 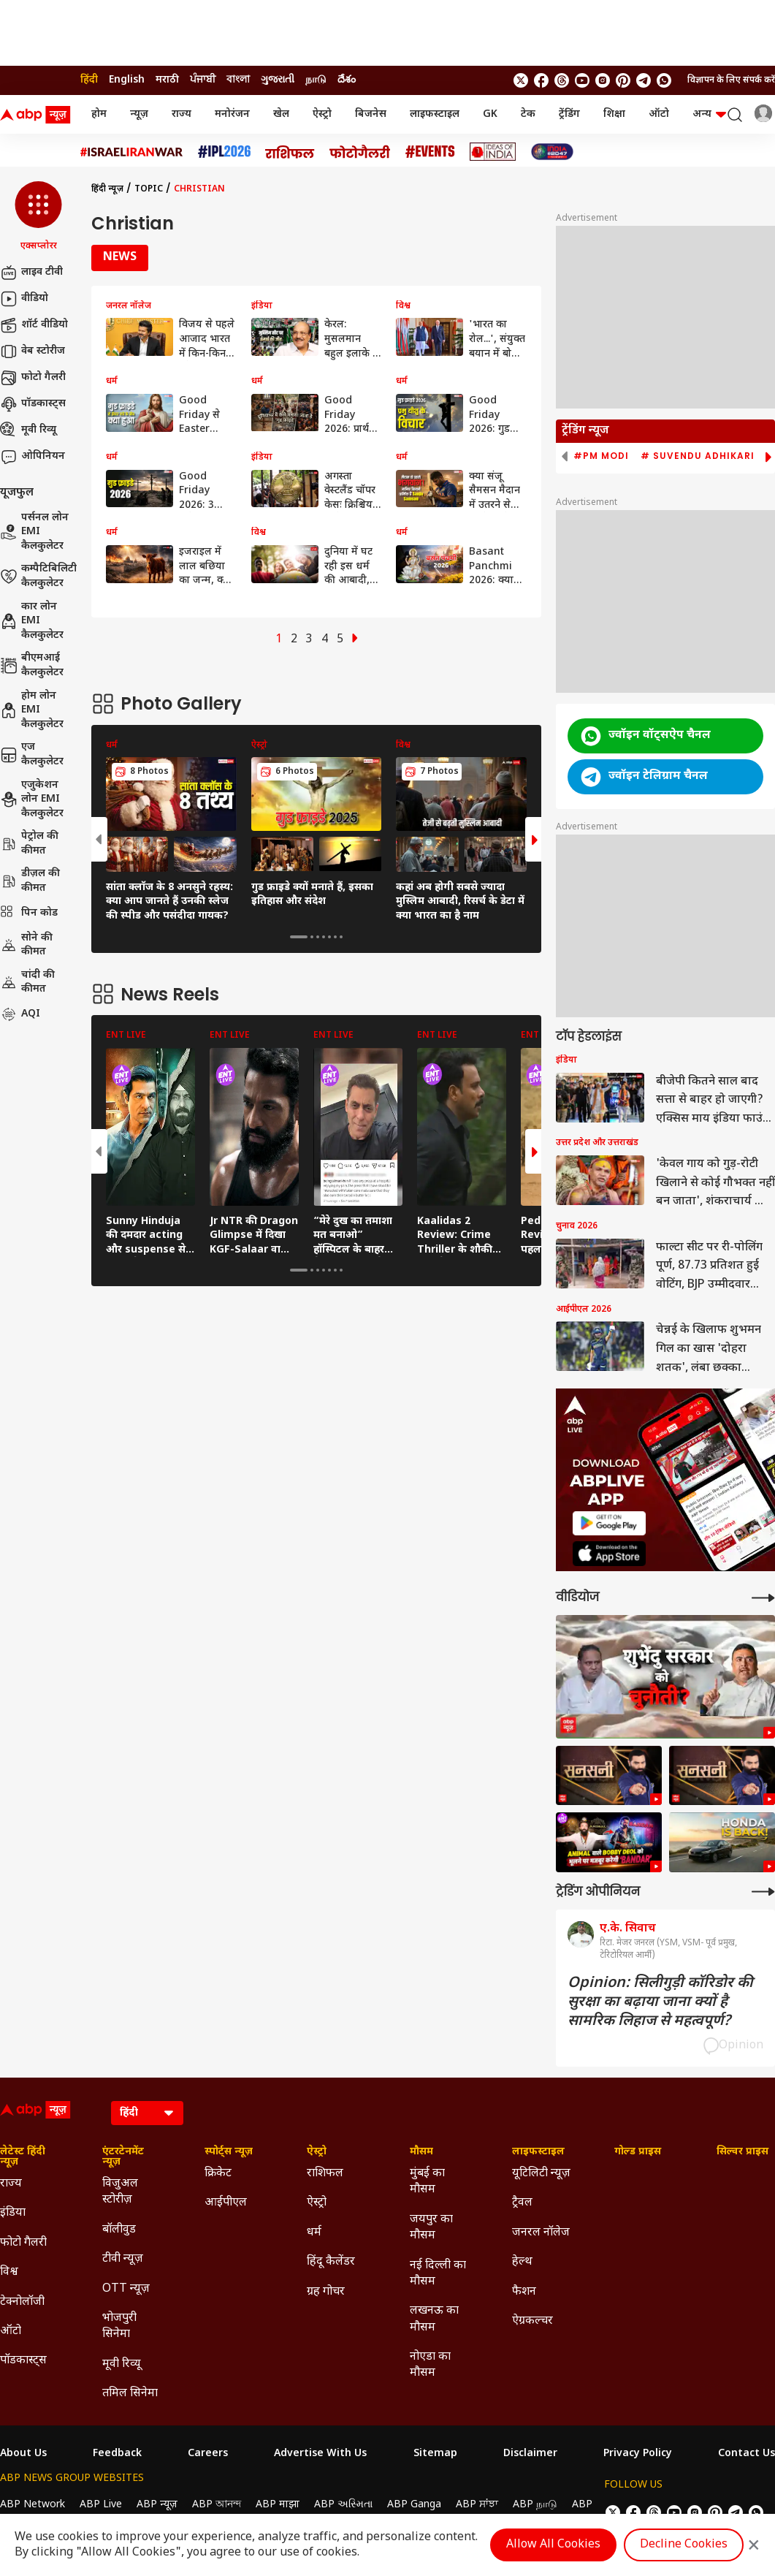 What do you see at coordinates (24, 299) in the screenshot?
I see `वीडियो` at bounding box center [24, 299].